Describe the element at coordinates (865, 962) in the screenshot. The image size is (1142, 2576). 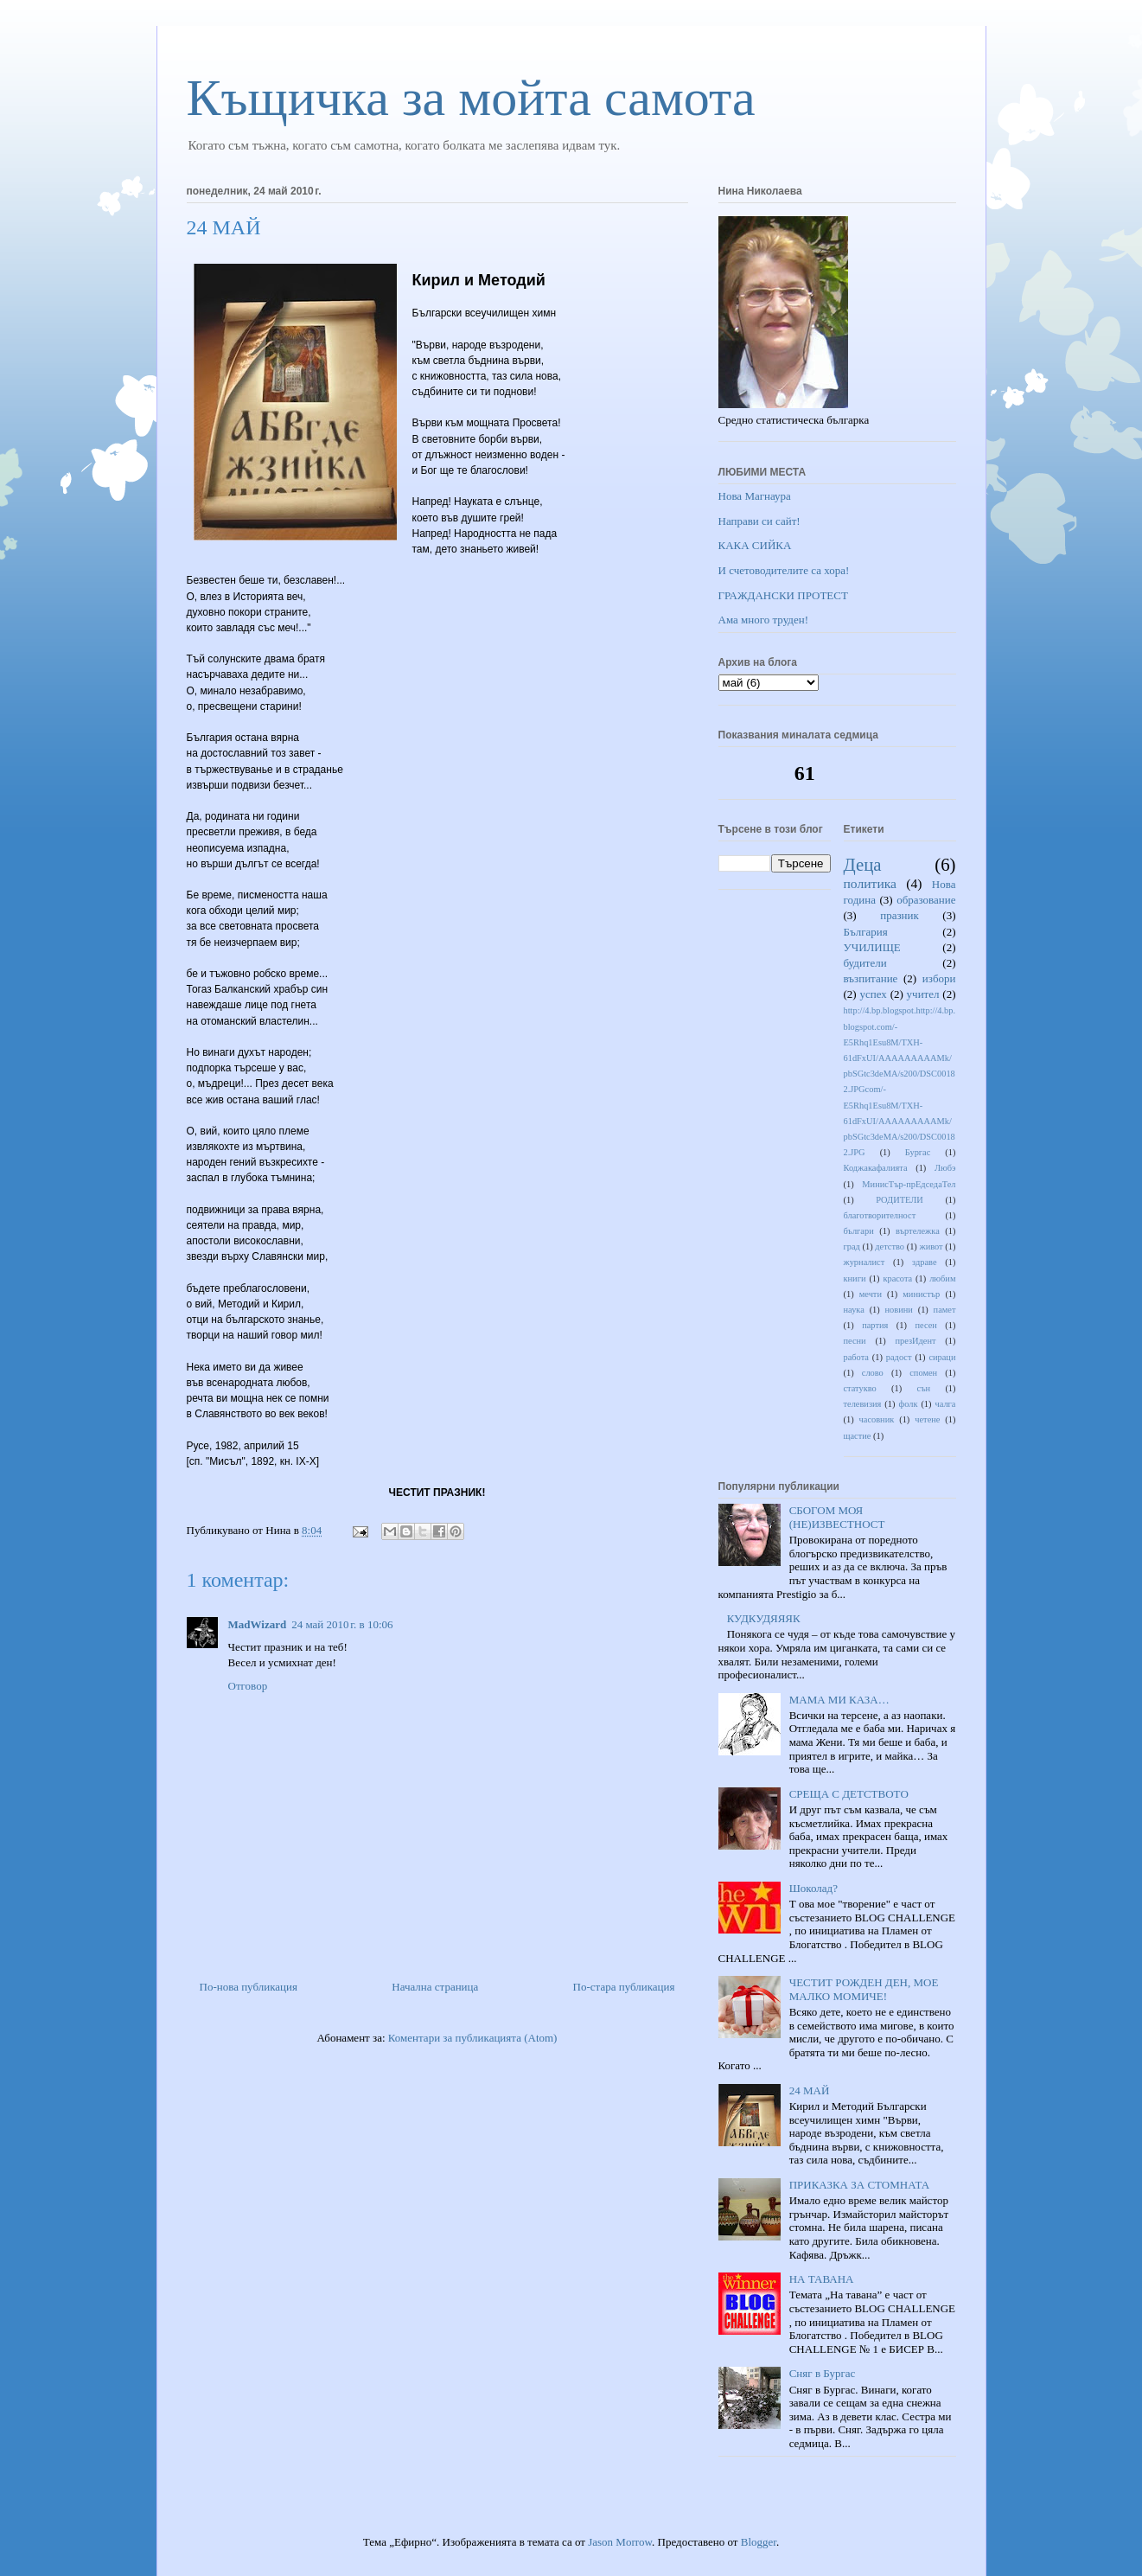
I see `будители` at that location.